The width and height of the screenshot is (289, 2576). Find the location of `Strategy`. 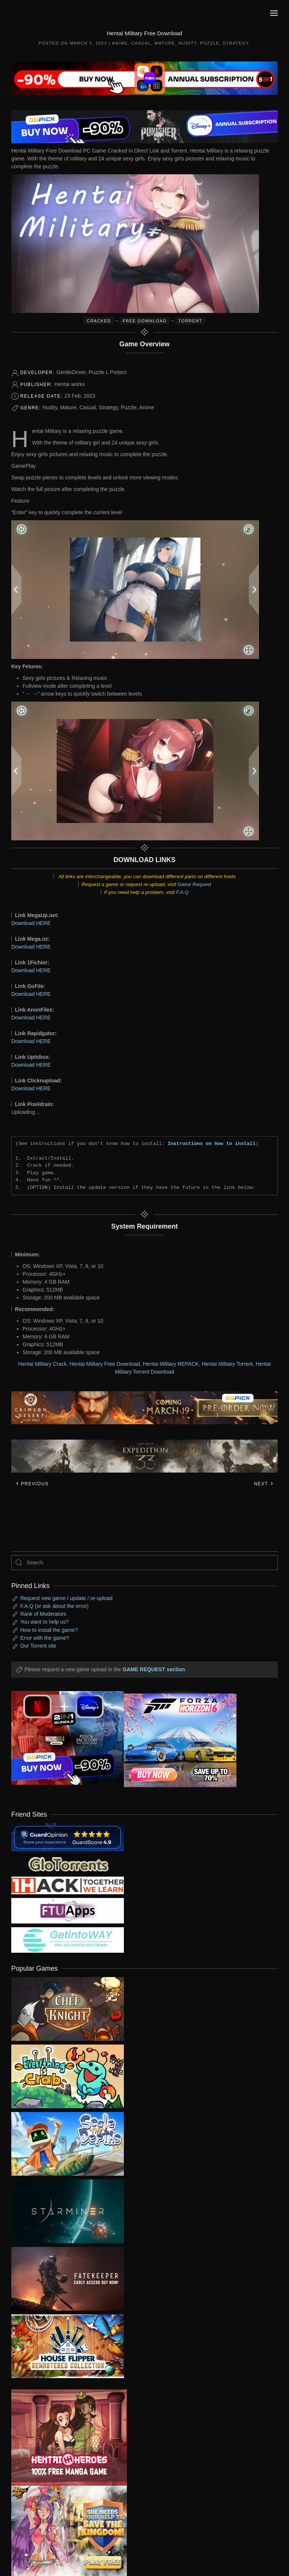

Strategy is located at coordinates (236, 43).